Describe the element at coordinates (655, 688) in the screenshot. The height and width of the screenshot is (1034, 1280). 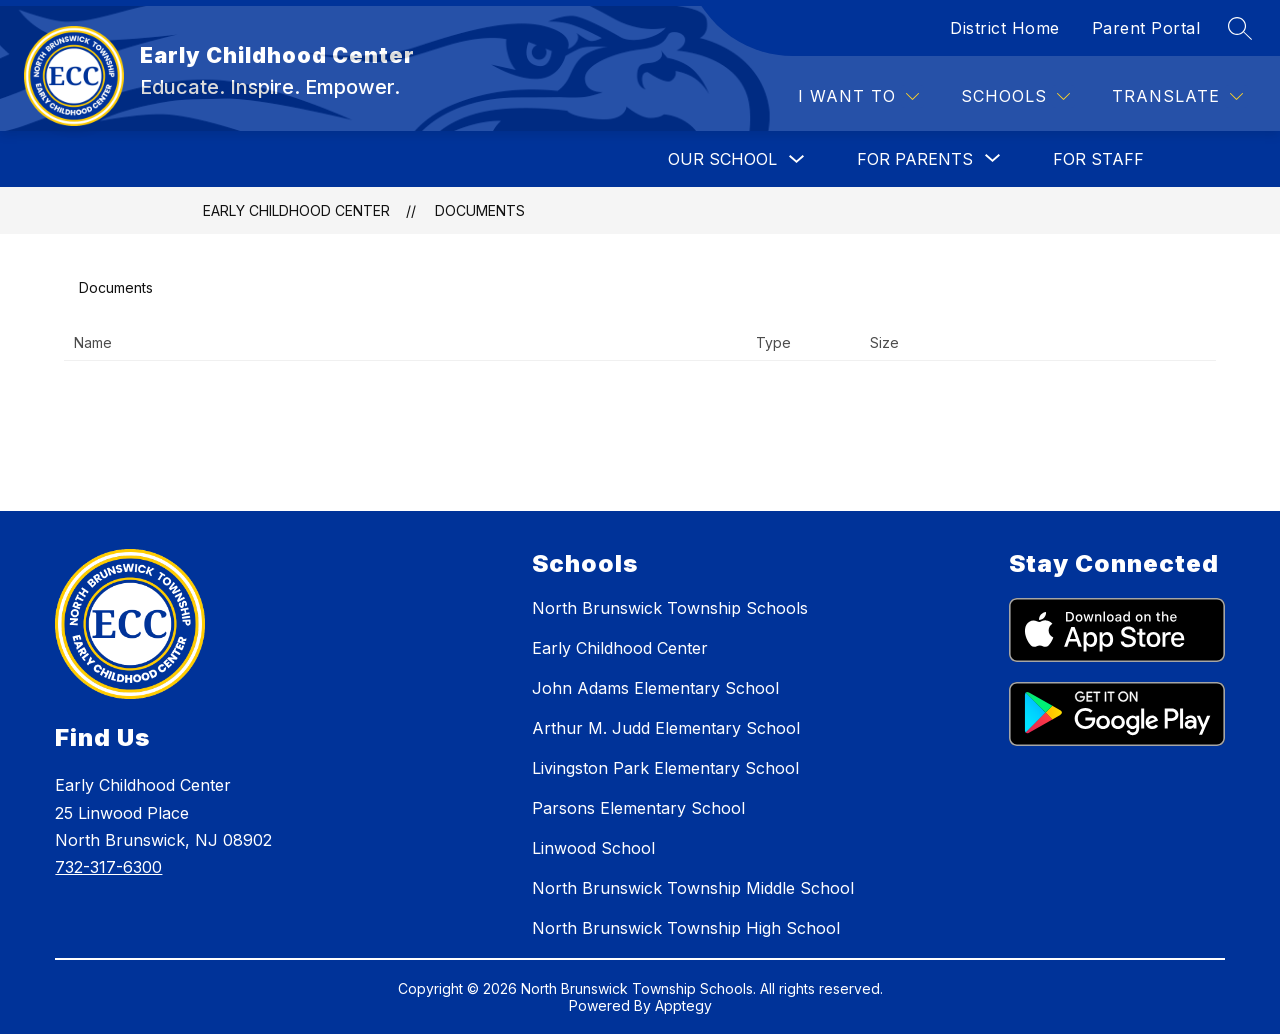
I see `John Adams Elementary School` at that location.